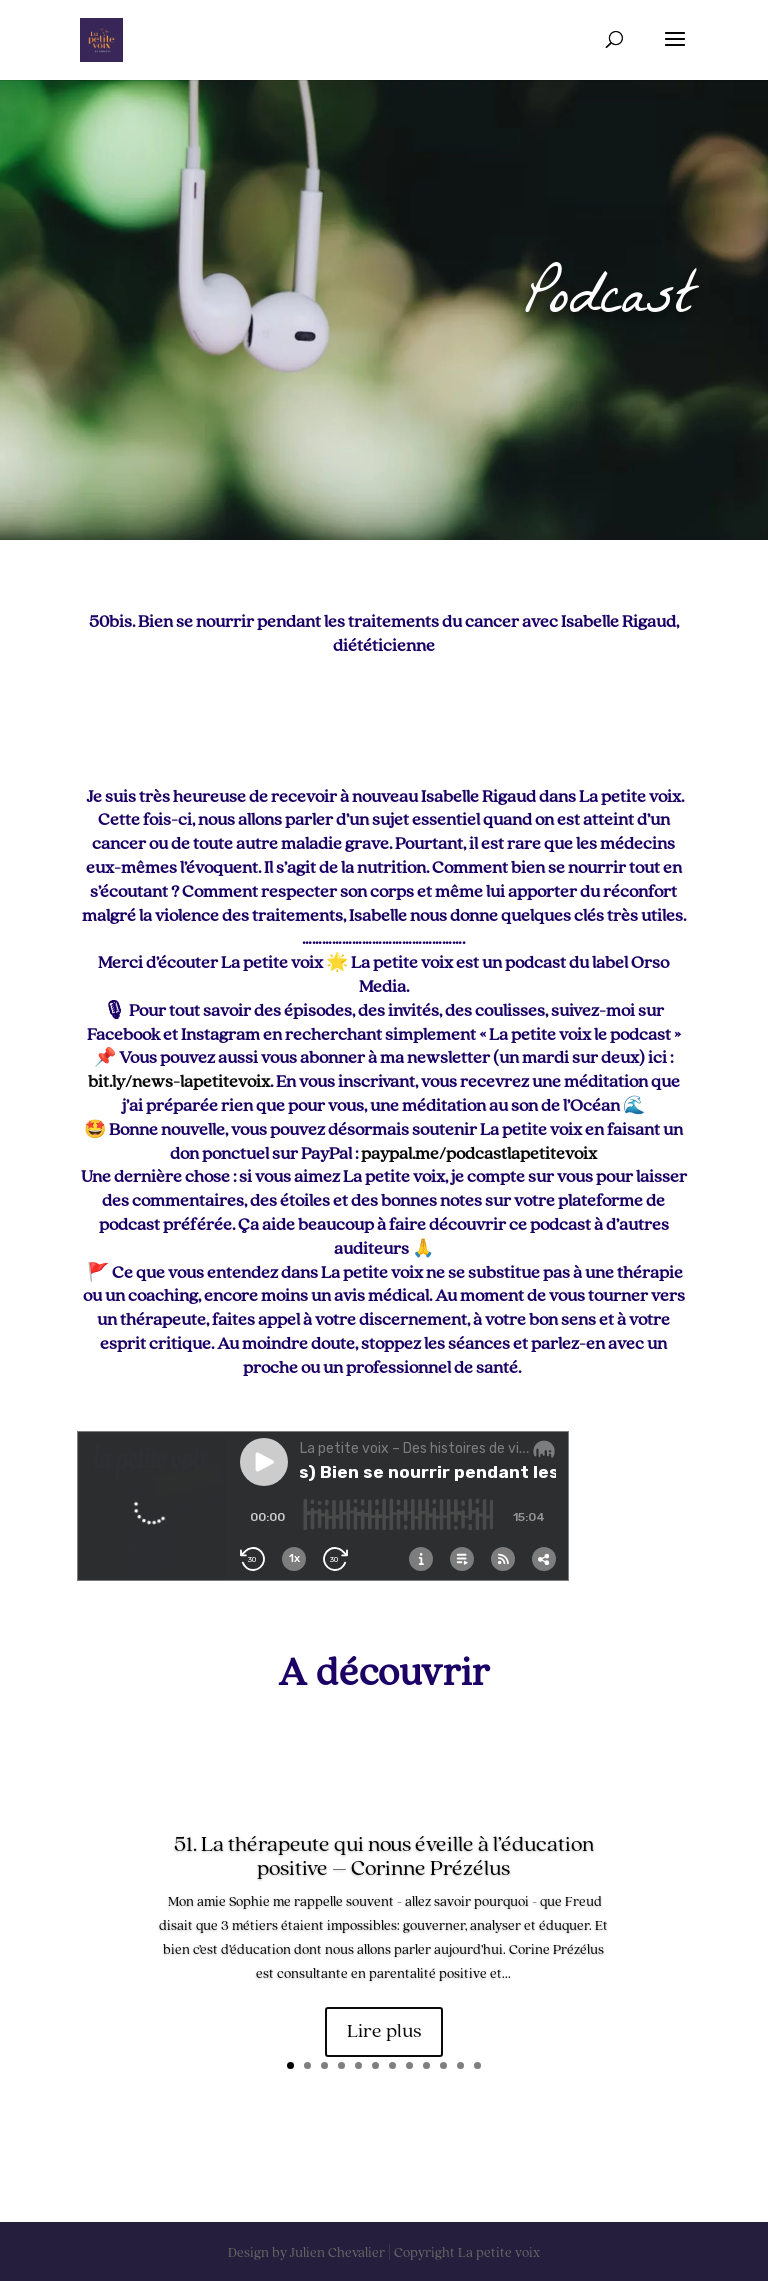  I want to click on 10, so click(443, 2065).